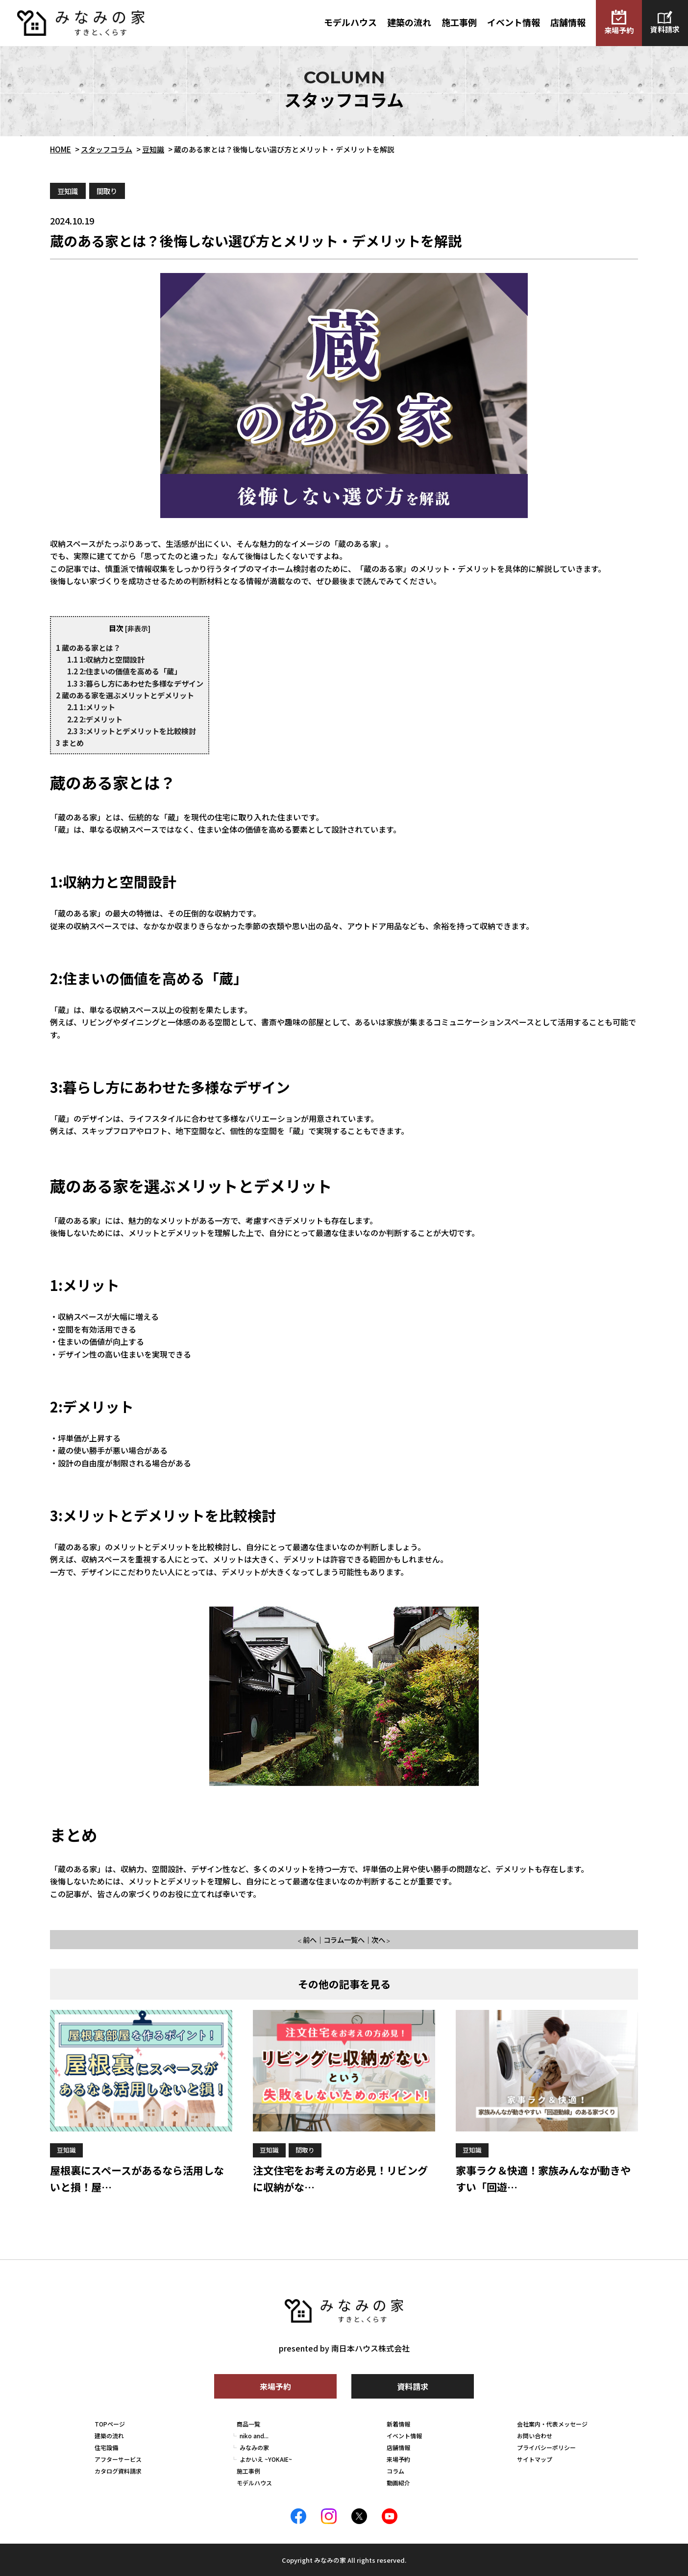 Image resolution: width=688 pixels, height=2576 pixels. Describe the element at coordinates (107, 191) in the screenshot. I see `間取り` at that location.